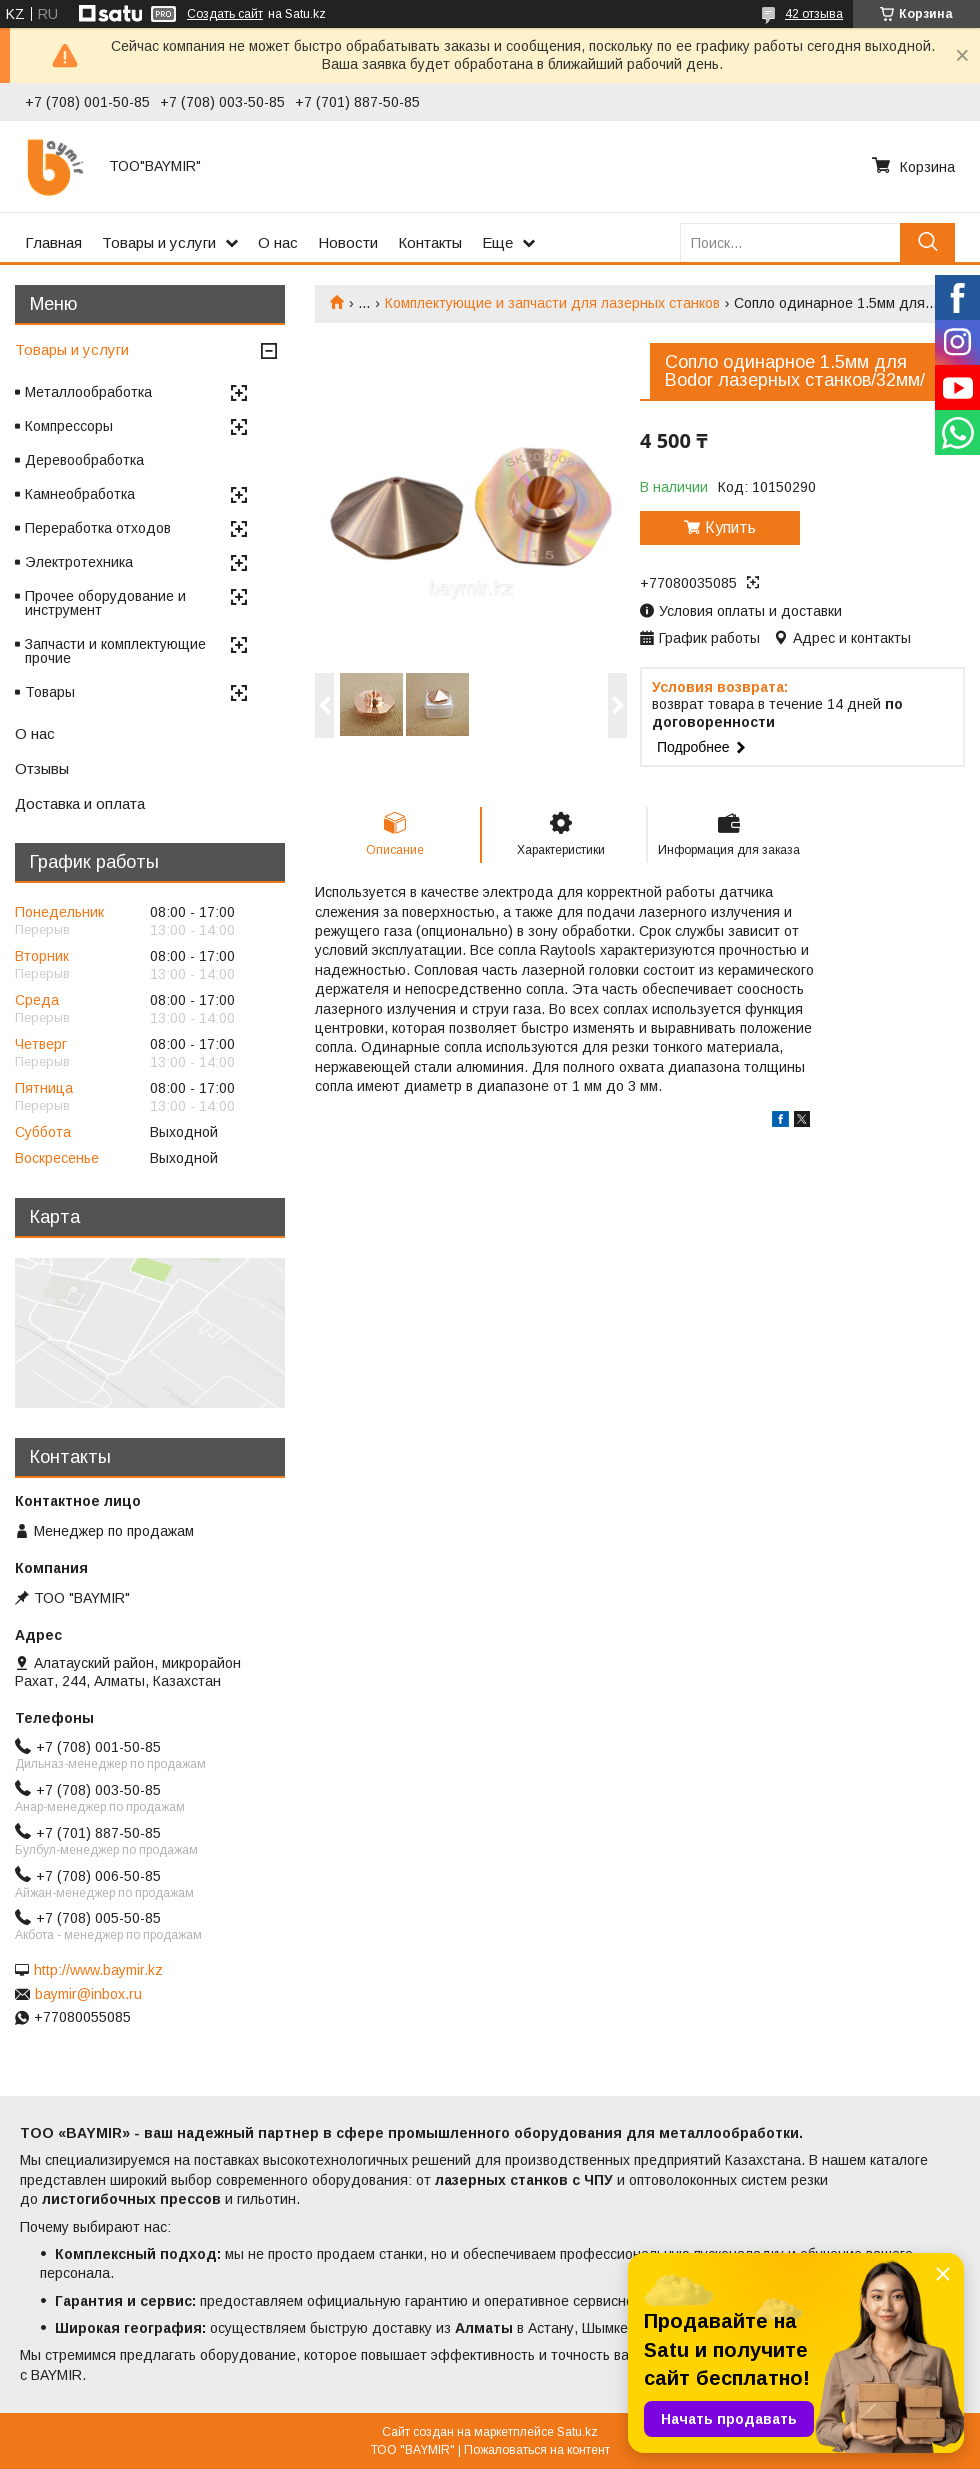 The width and height of the screenshot is (980, 2469). What do you see at coordinates (53, 242) in the screenshot?
I see `Главная` at bounding box center [53, 242].